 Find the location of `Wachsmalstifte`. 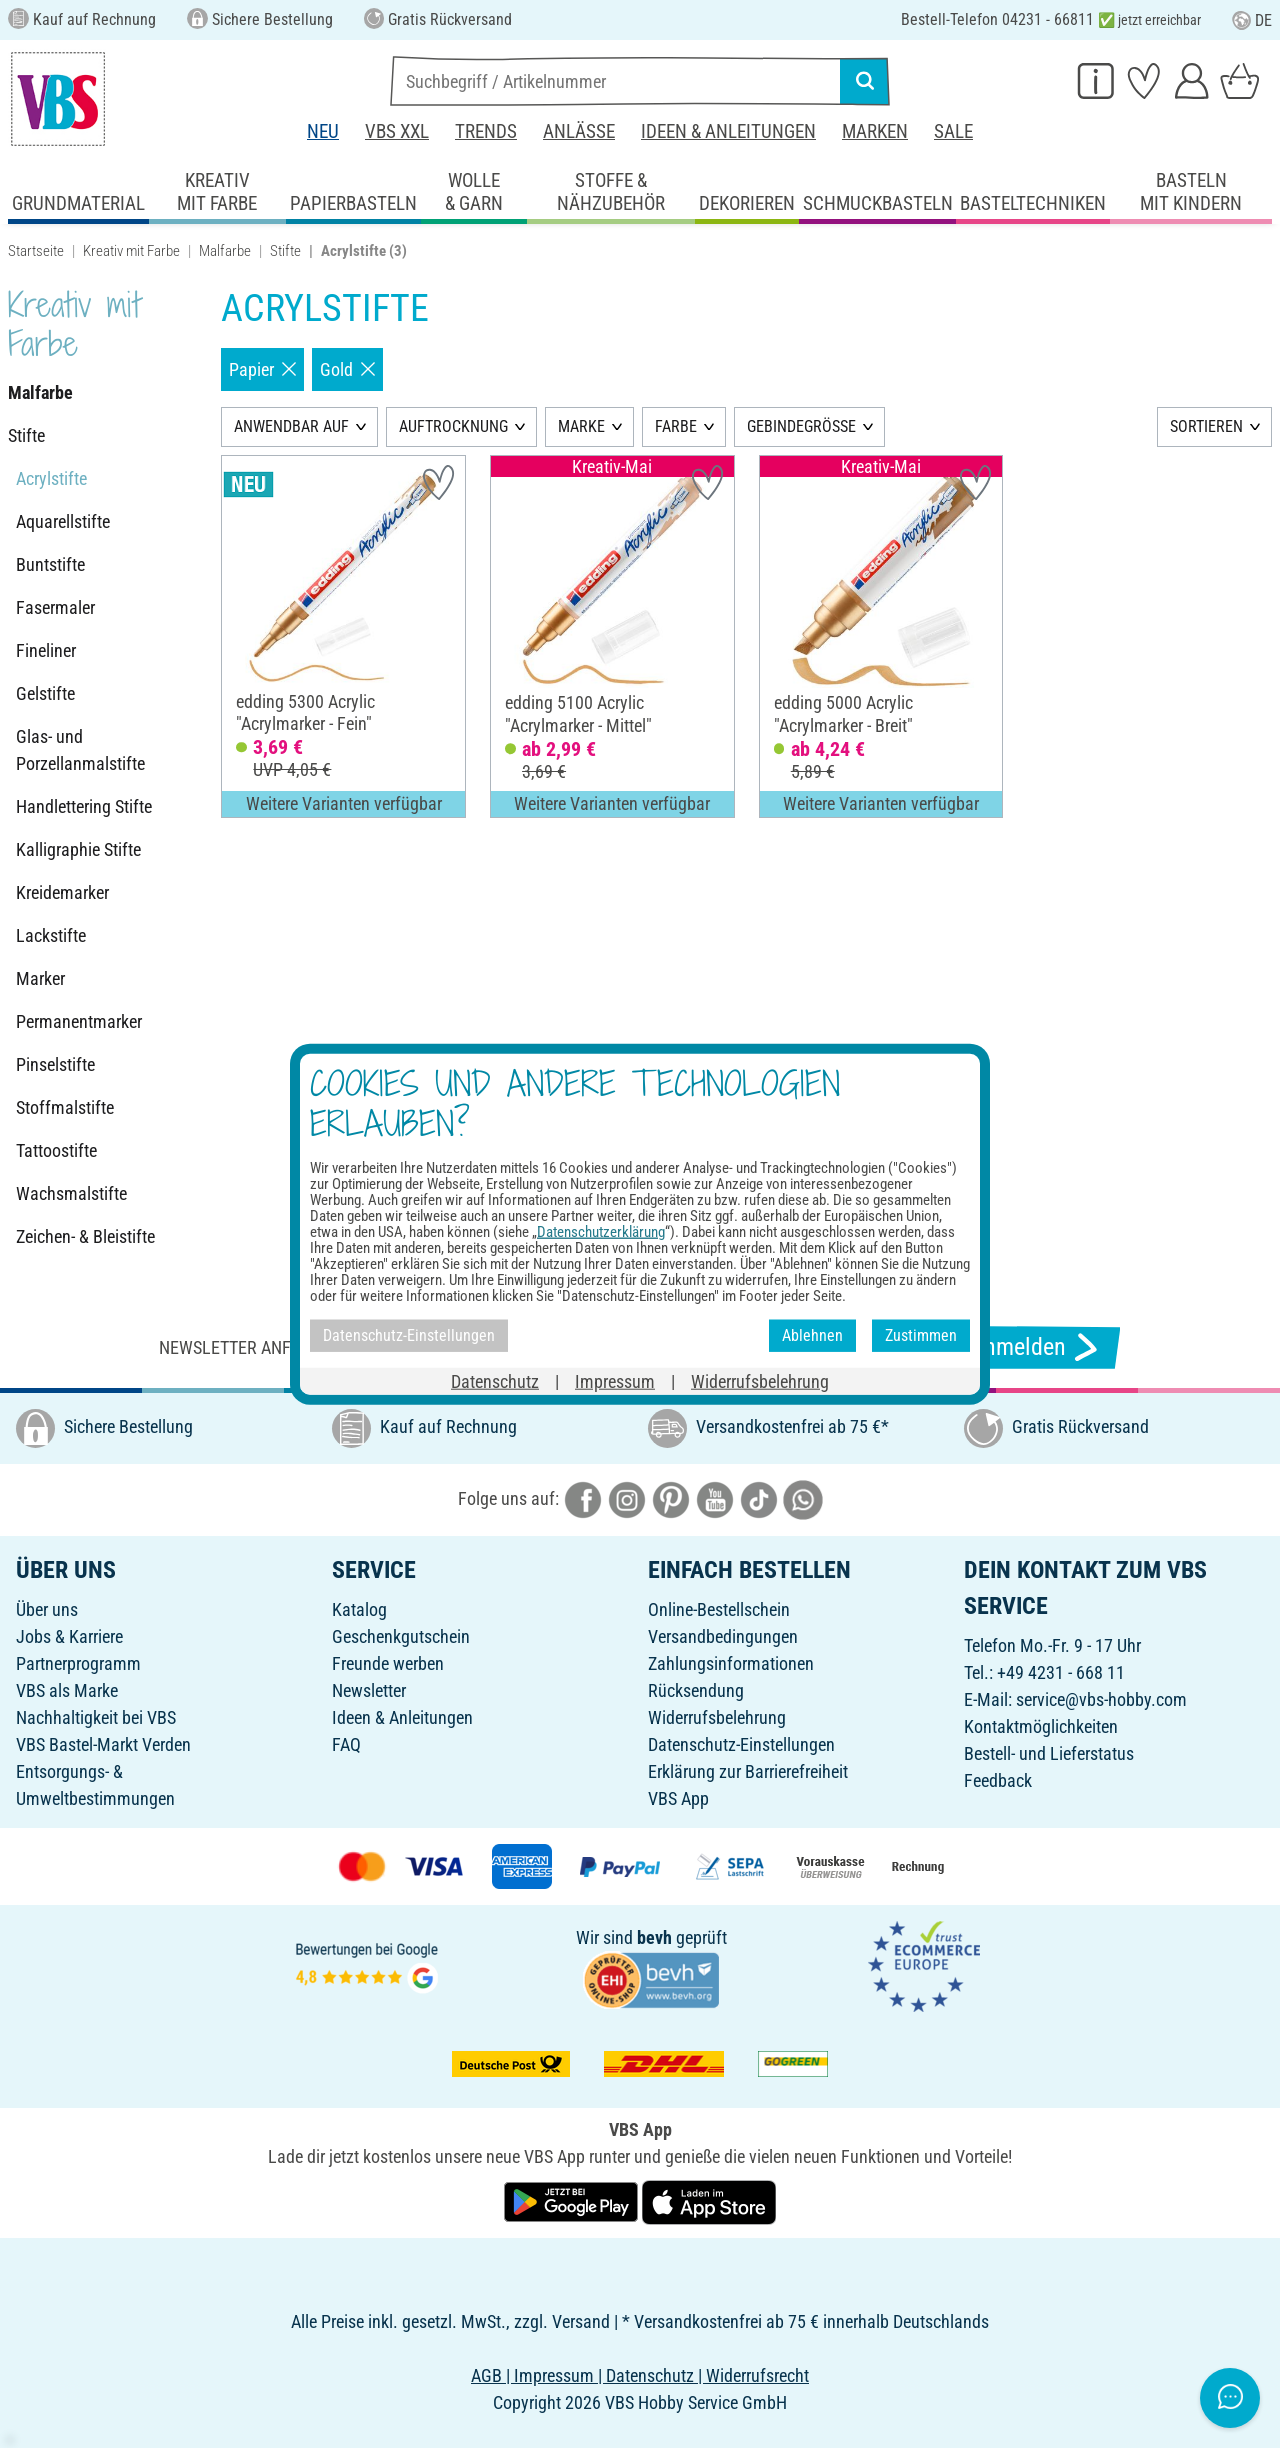

Wachsmalstifte is located at coordinates (71, 1193).